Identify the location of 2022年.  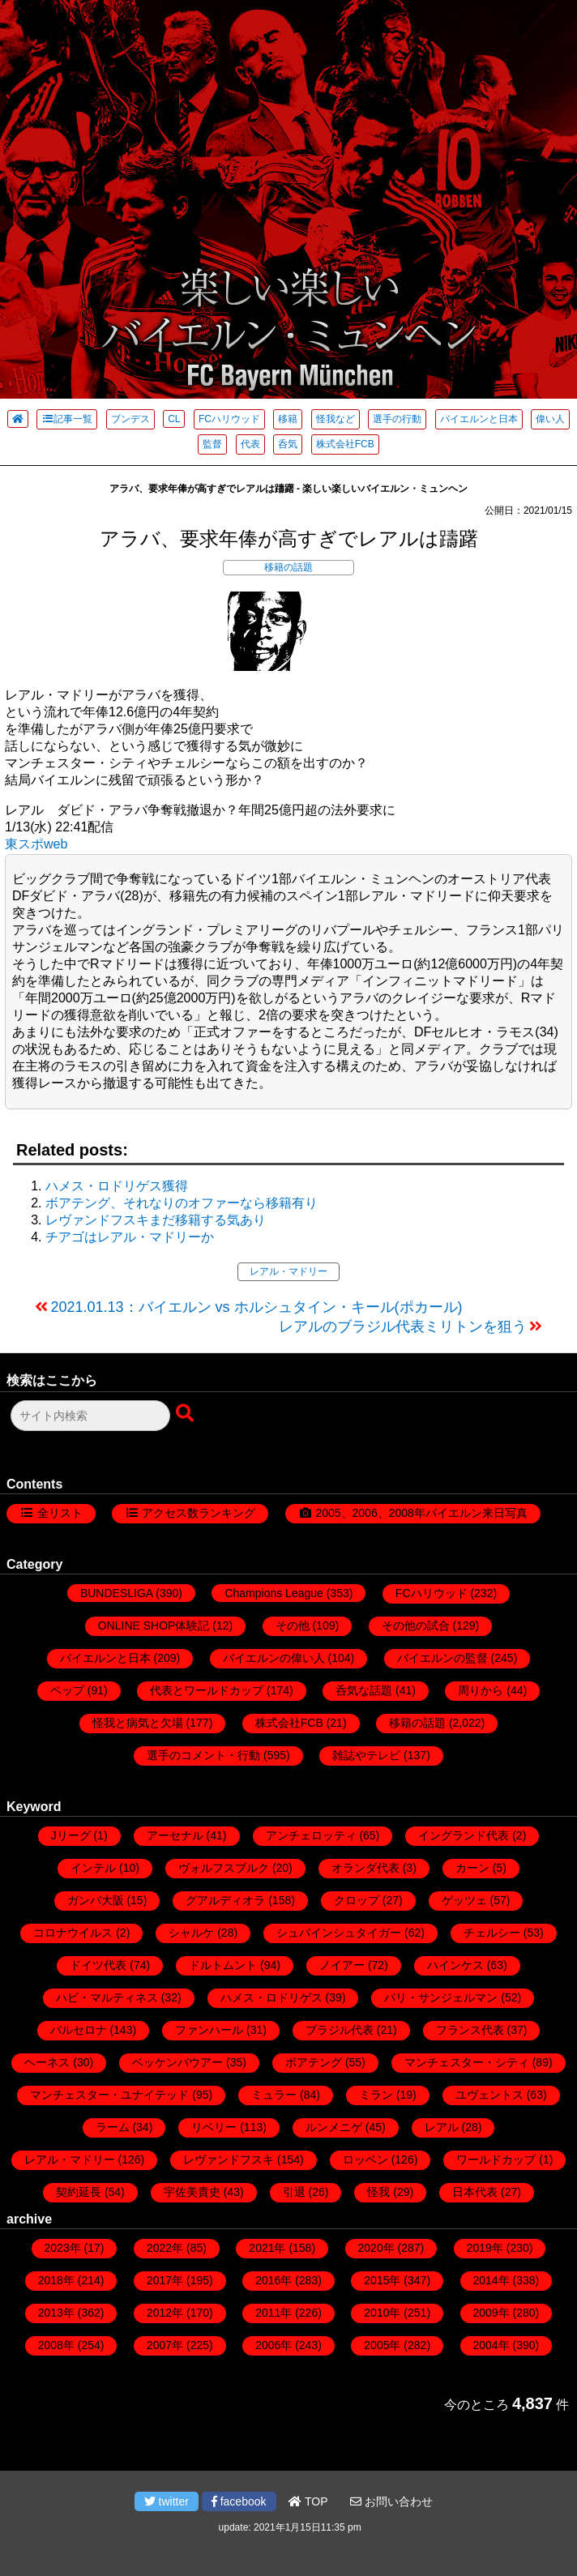
(165, 2247).